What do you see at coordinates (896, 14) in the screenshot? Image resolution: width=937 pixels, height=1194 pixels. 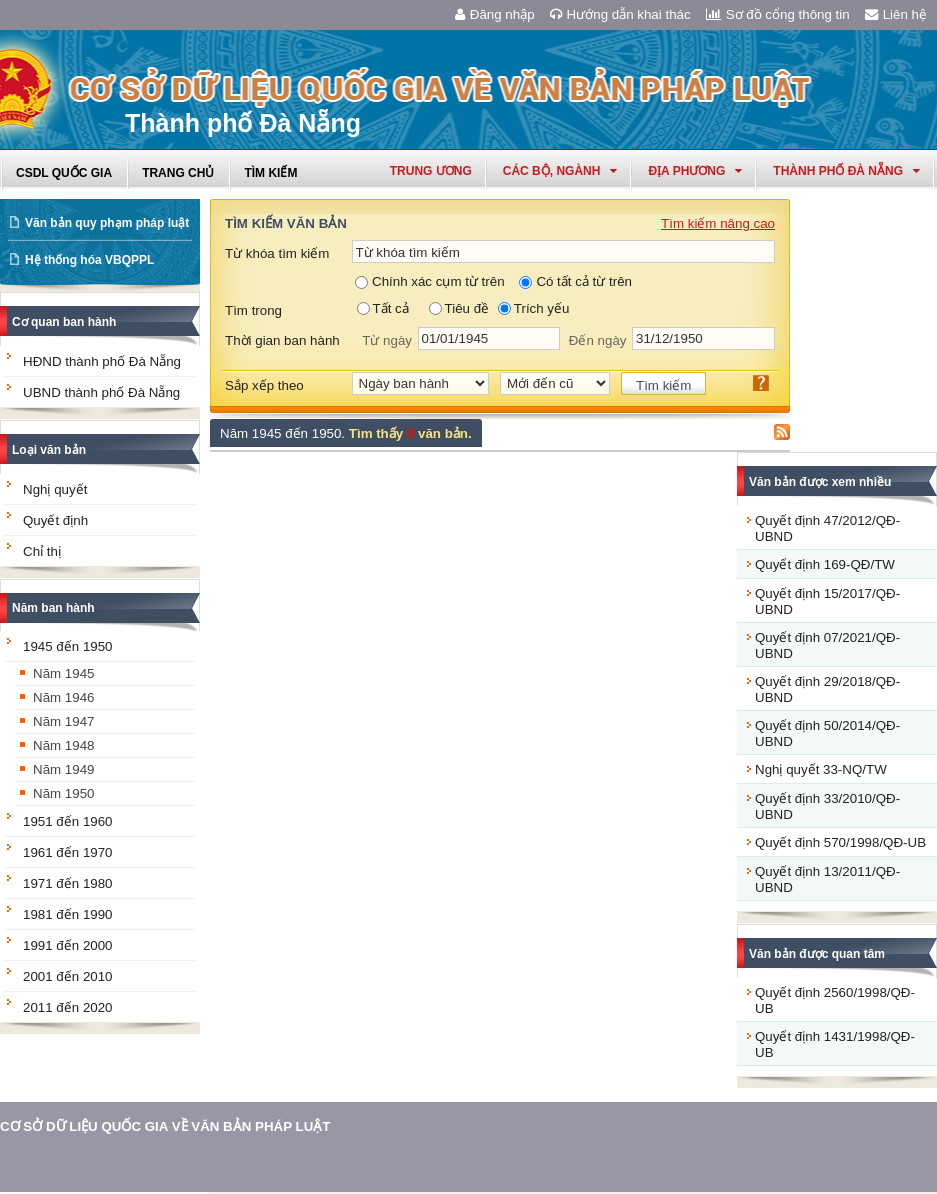 I see `Liên hệ` at bounding box center [896, 14].